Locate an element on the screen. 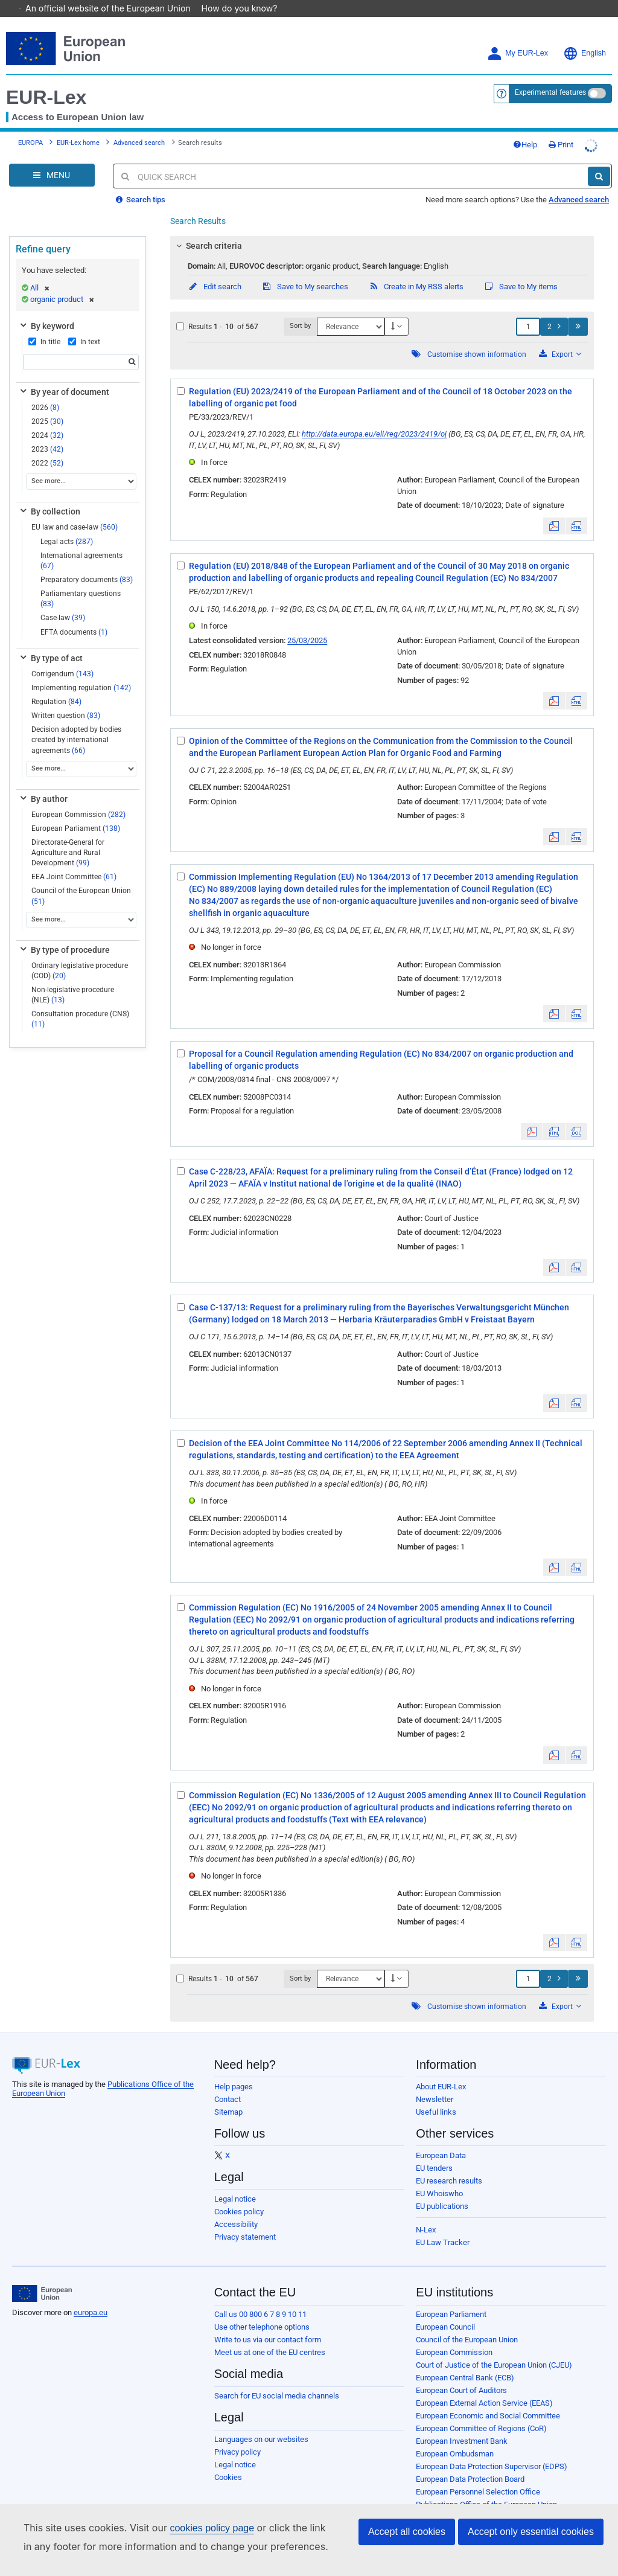 The image size is (618, 2576). Call us 00 800 6 7 8 9 10 11 is located at coordinates (260, 2297).